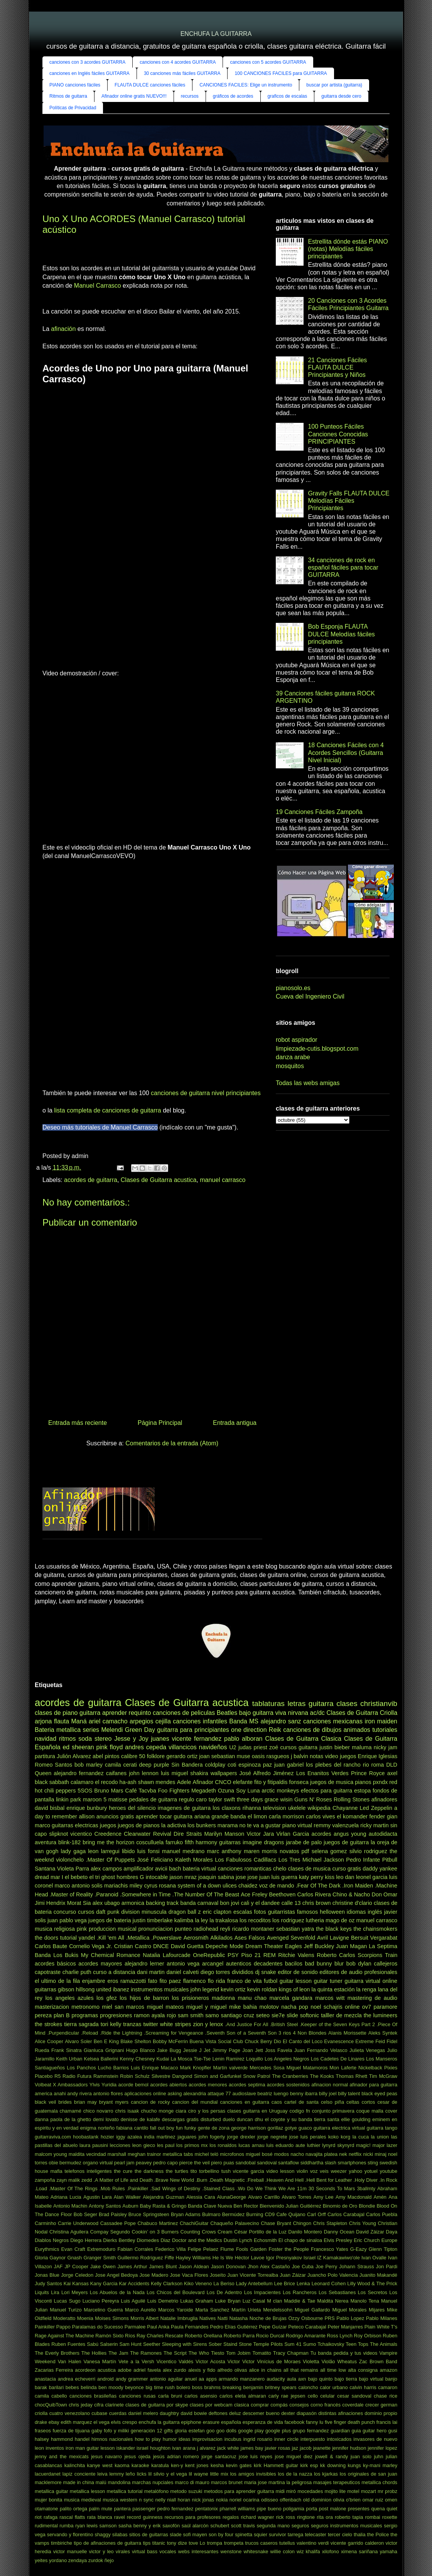 The height and width of the screenshot is (2576, 432). What do you see at coordinates (333, 1721) in the screenshot?
I see `canciones mexicanas` at bounding box center [333, 1721].